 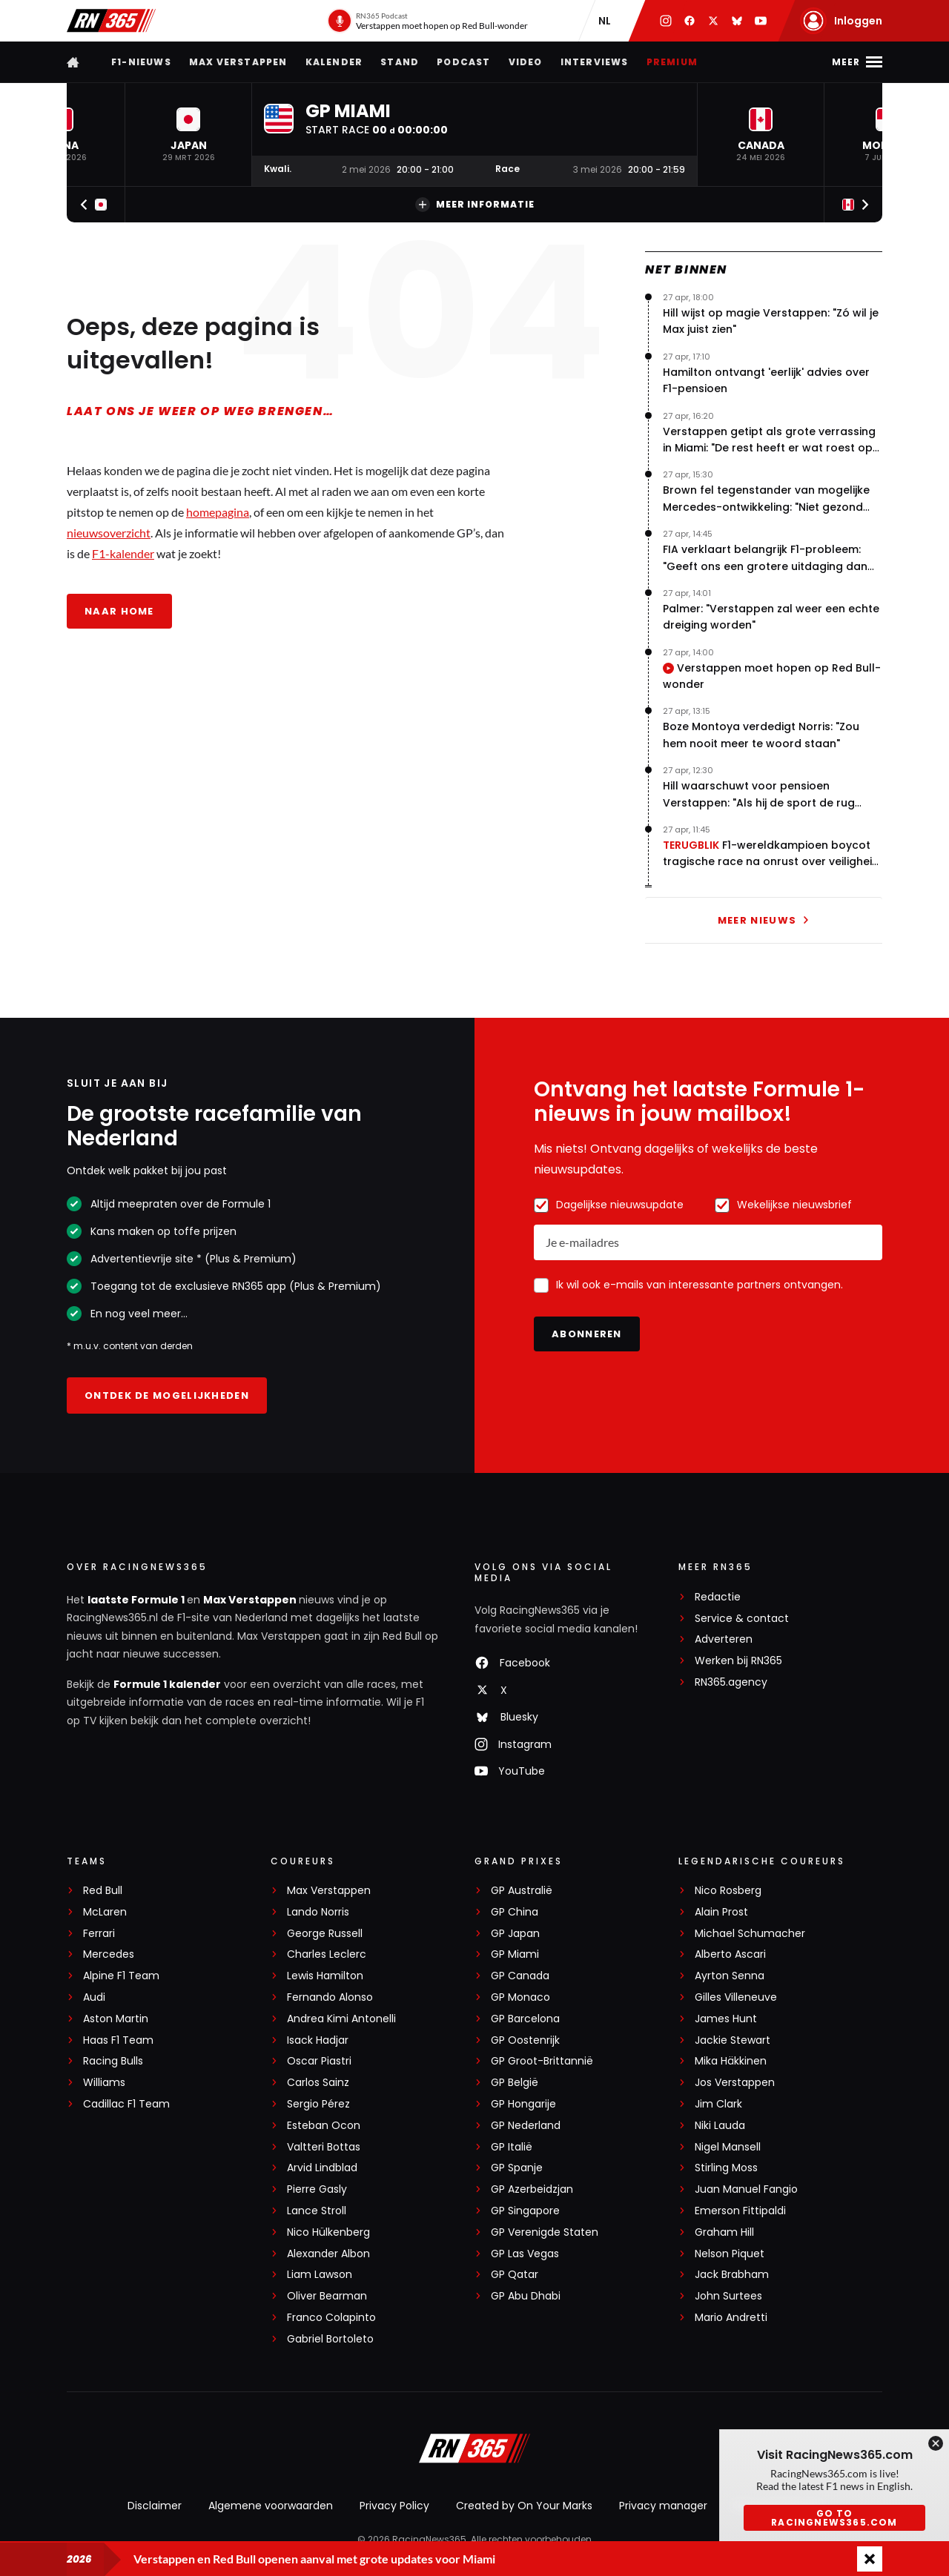 I want to click on Isack Hadjar, so click(x=317, y=2040).